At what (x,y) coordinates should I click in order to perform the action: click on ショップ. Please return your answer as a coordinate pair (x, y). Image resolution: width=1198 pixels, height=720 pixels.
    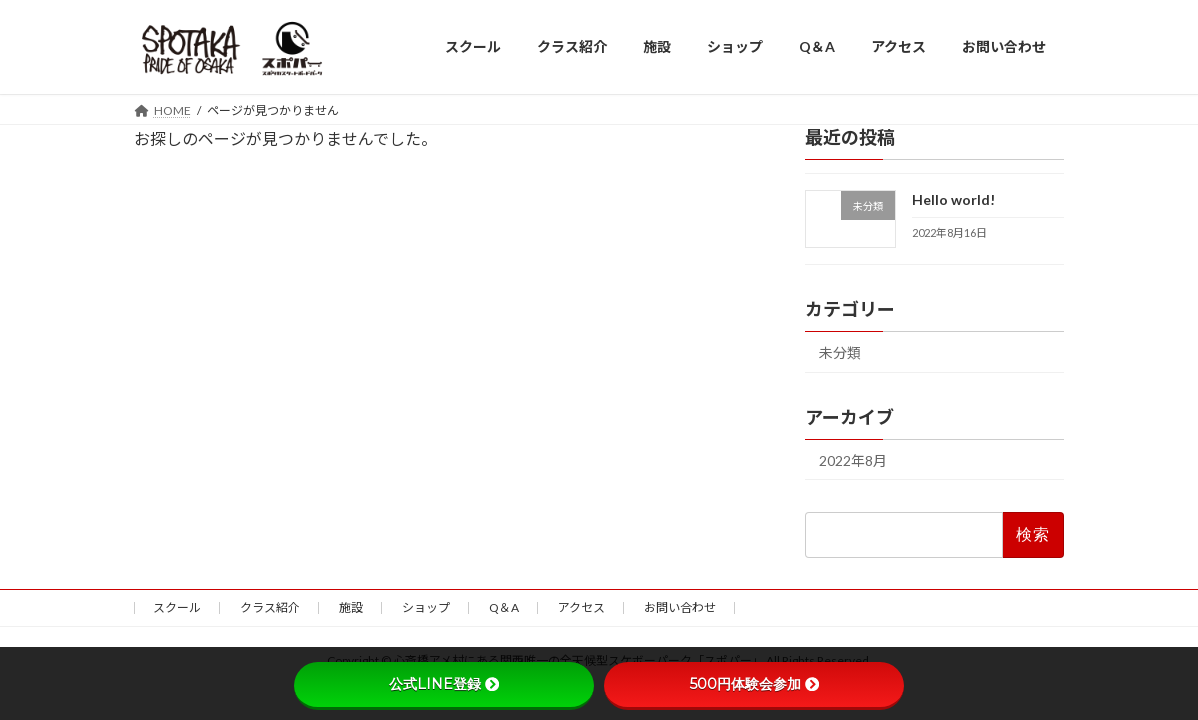
    Looking at the image, I should click on (426, 607).